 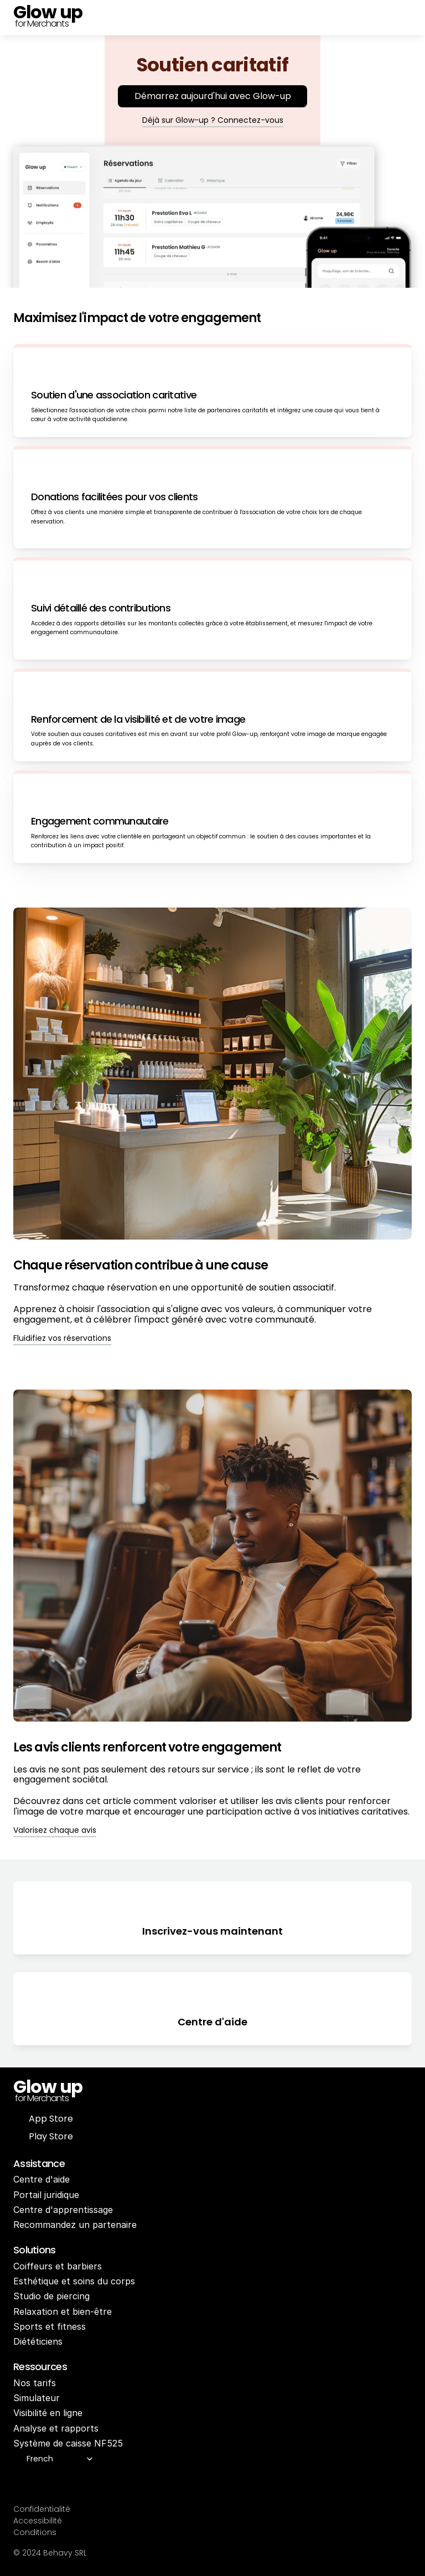 I want to click on Esthétique et soins du corps, so click(x=74, y=2281).